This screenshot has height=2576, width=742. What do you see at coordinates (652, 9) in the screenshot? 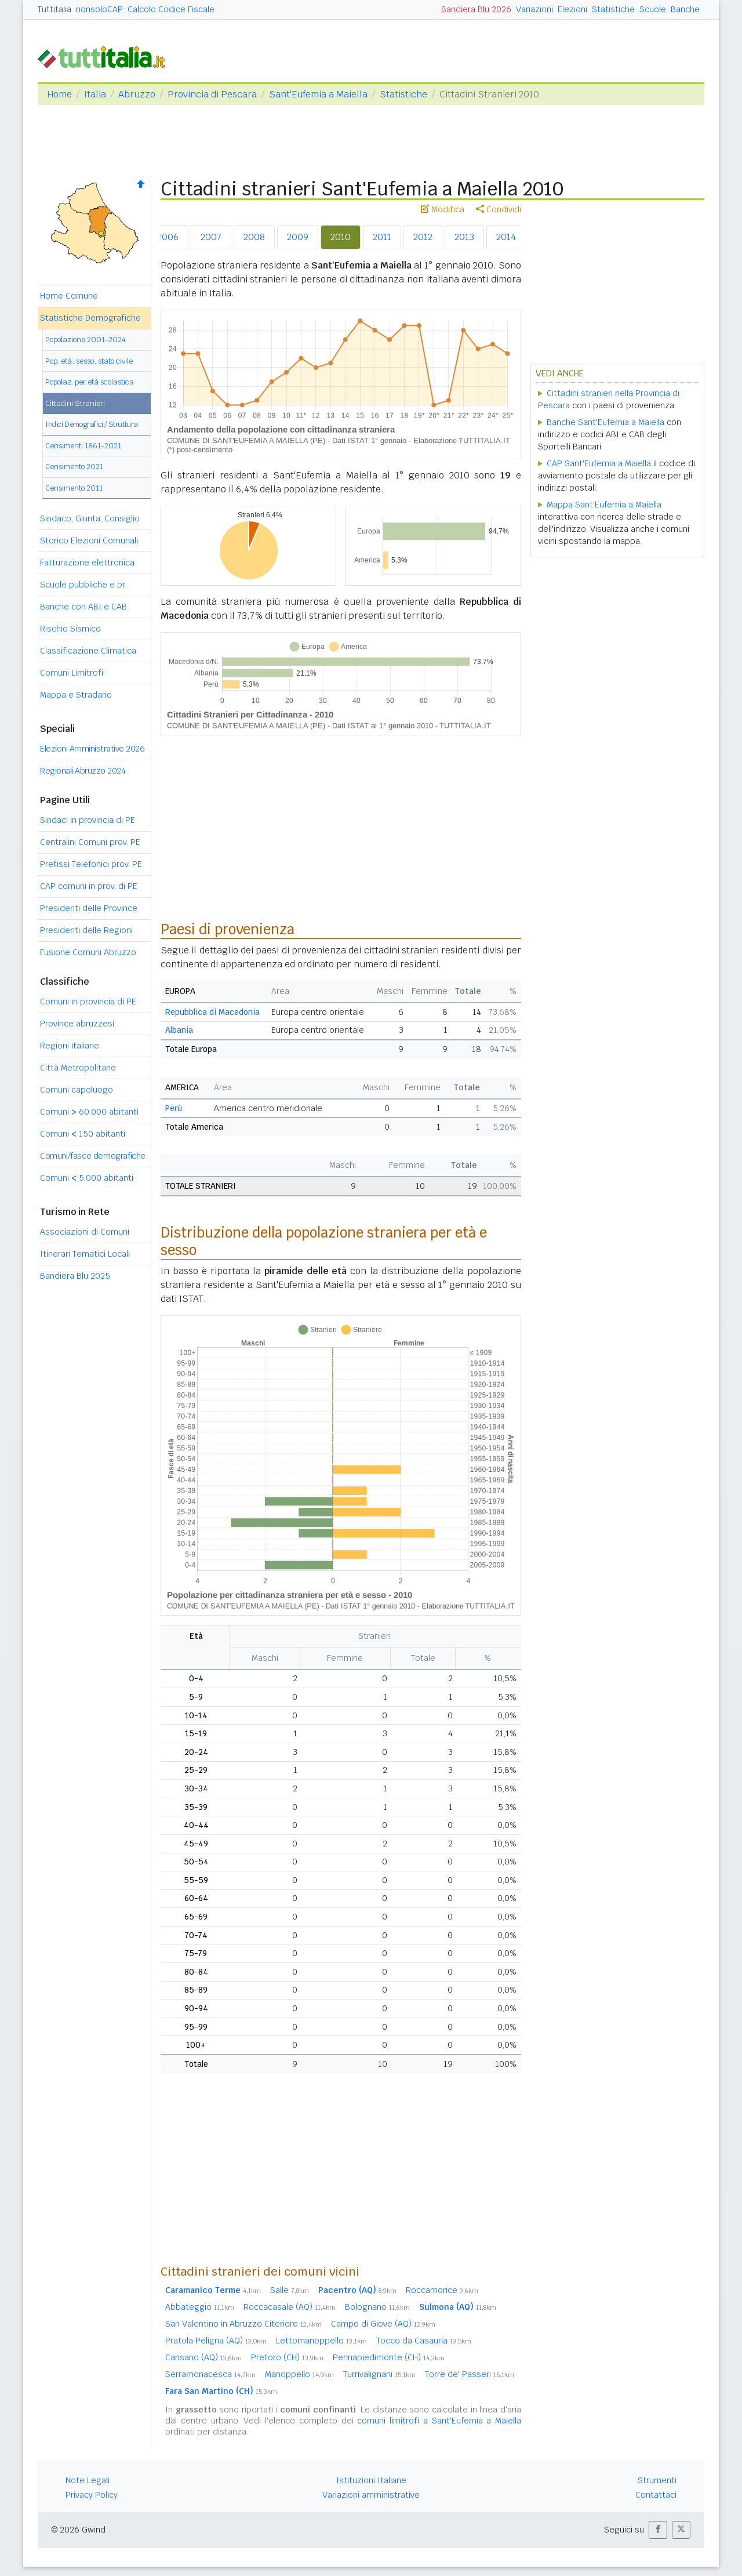
I see `Scuole` at bounding box center [652, 9].